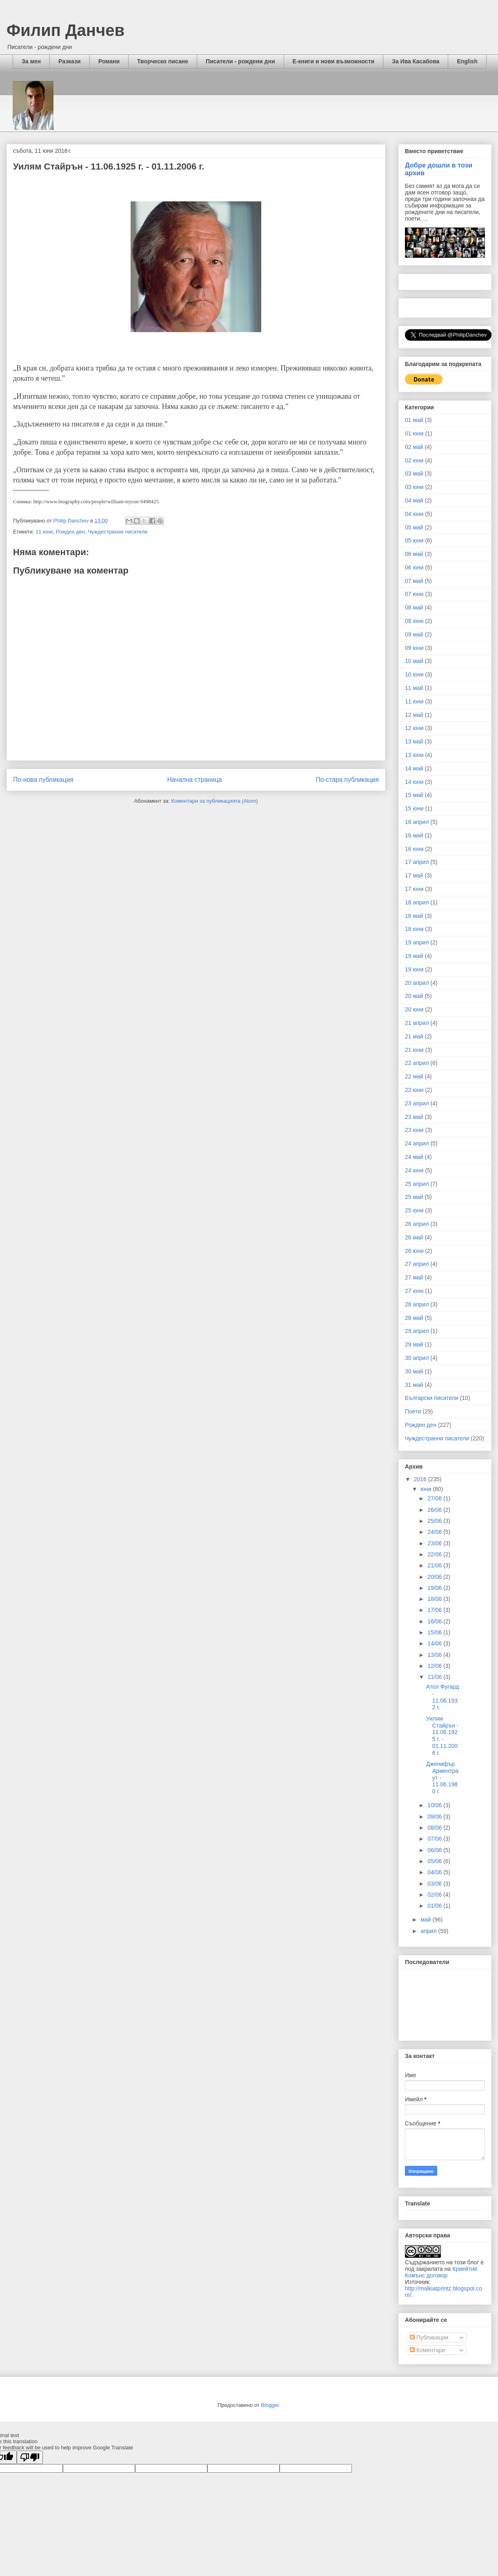  I want to click on Творческо писане, so click(162, 61).